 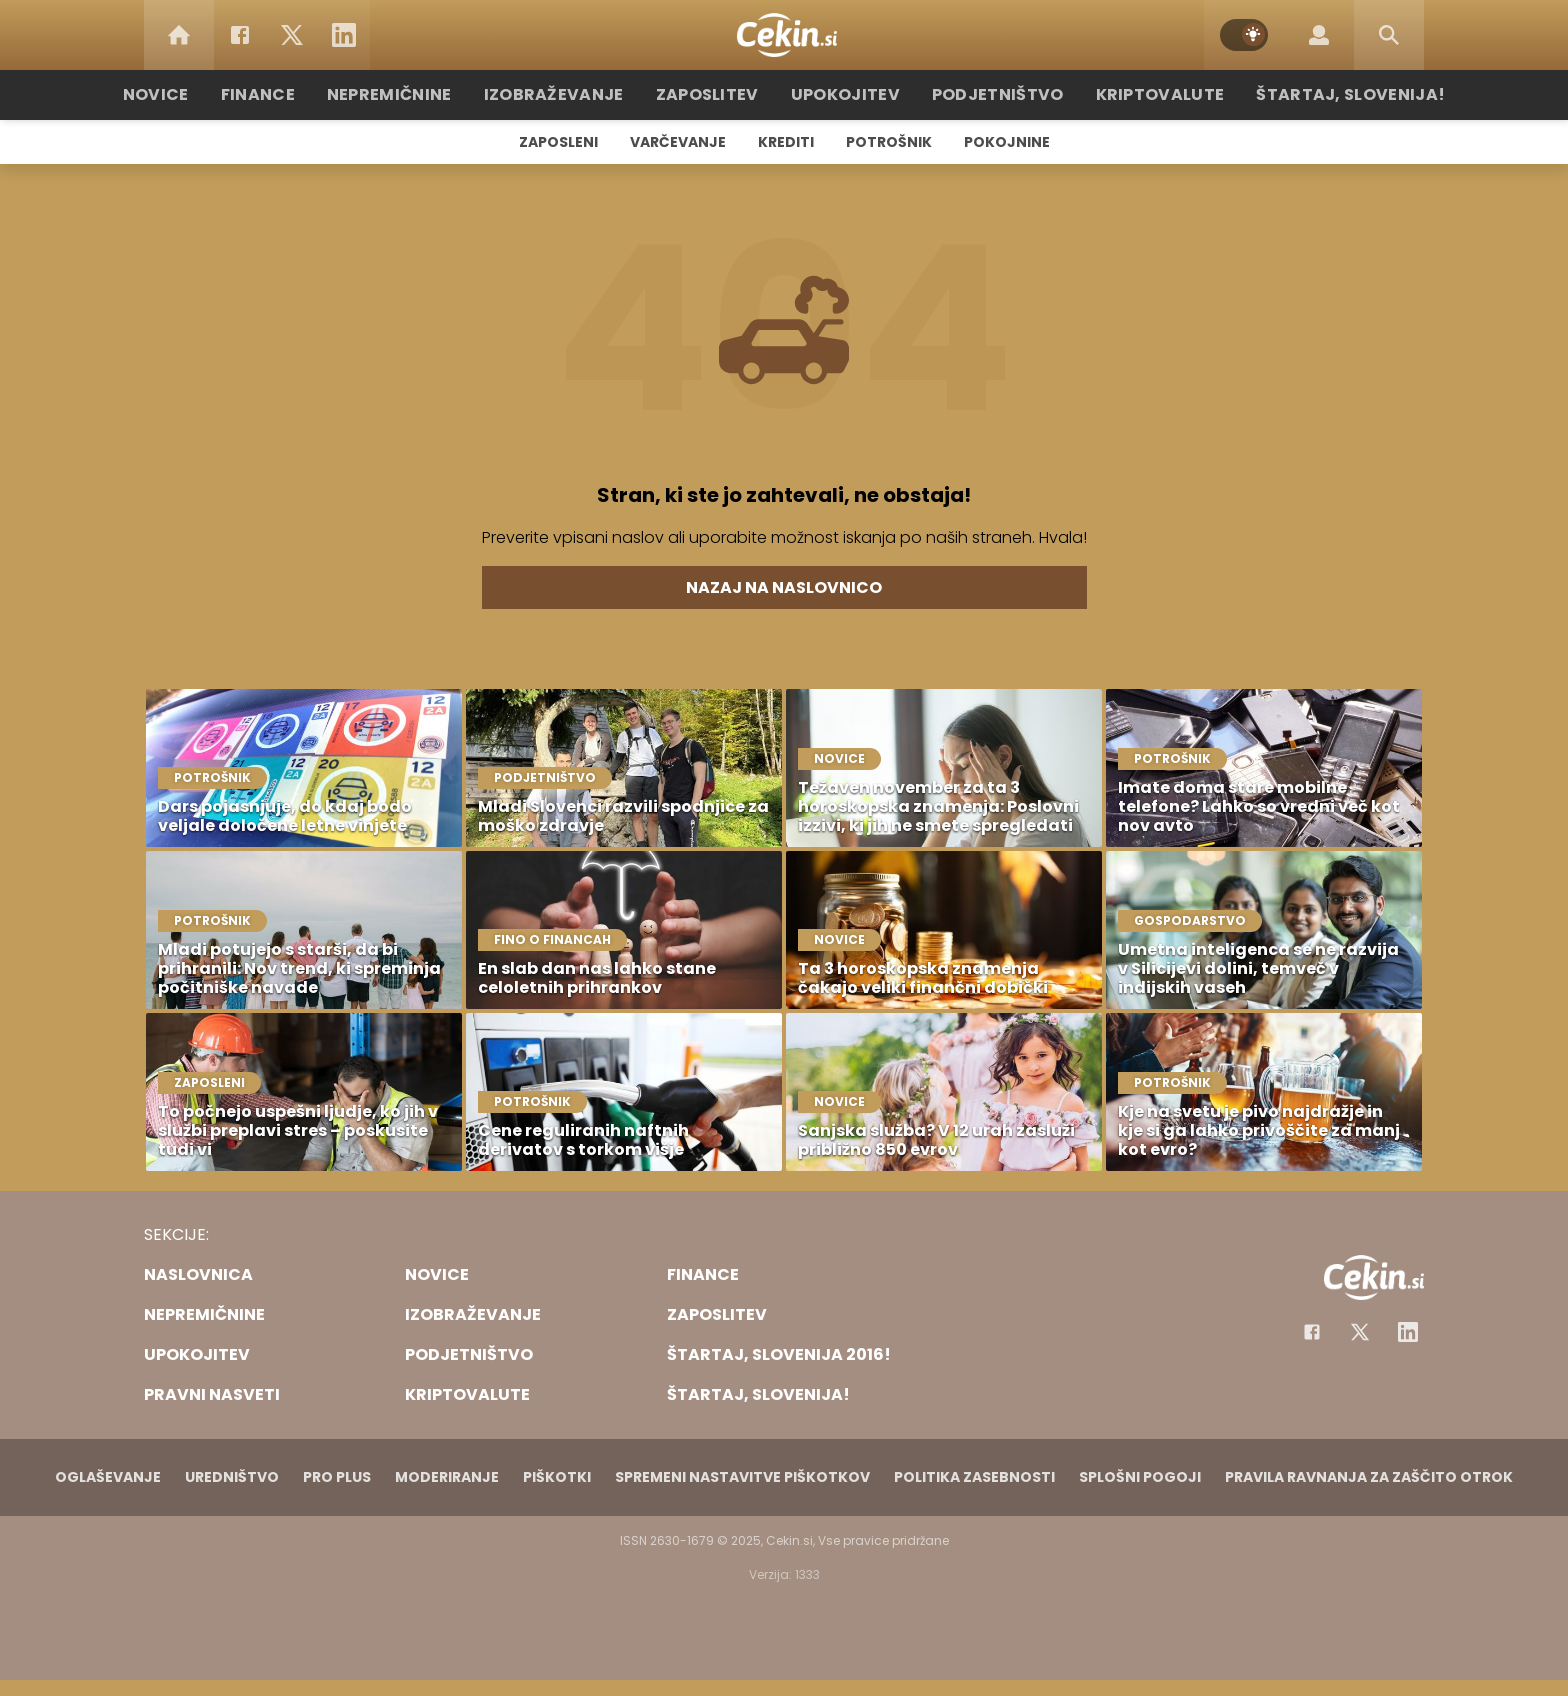 I want to click on Politika zasebnosti, so click(x=974, y=1477).